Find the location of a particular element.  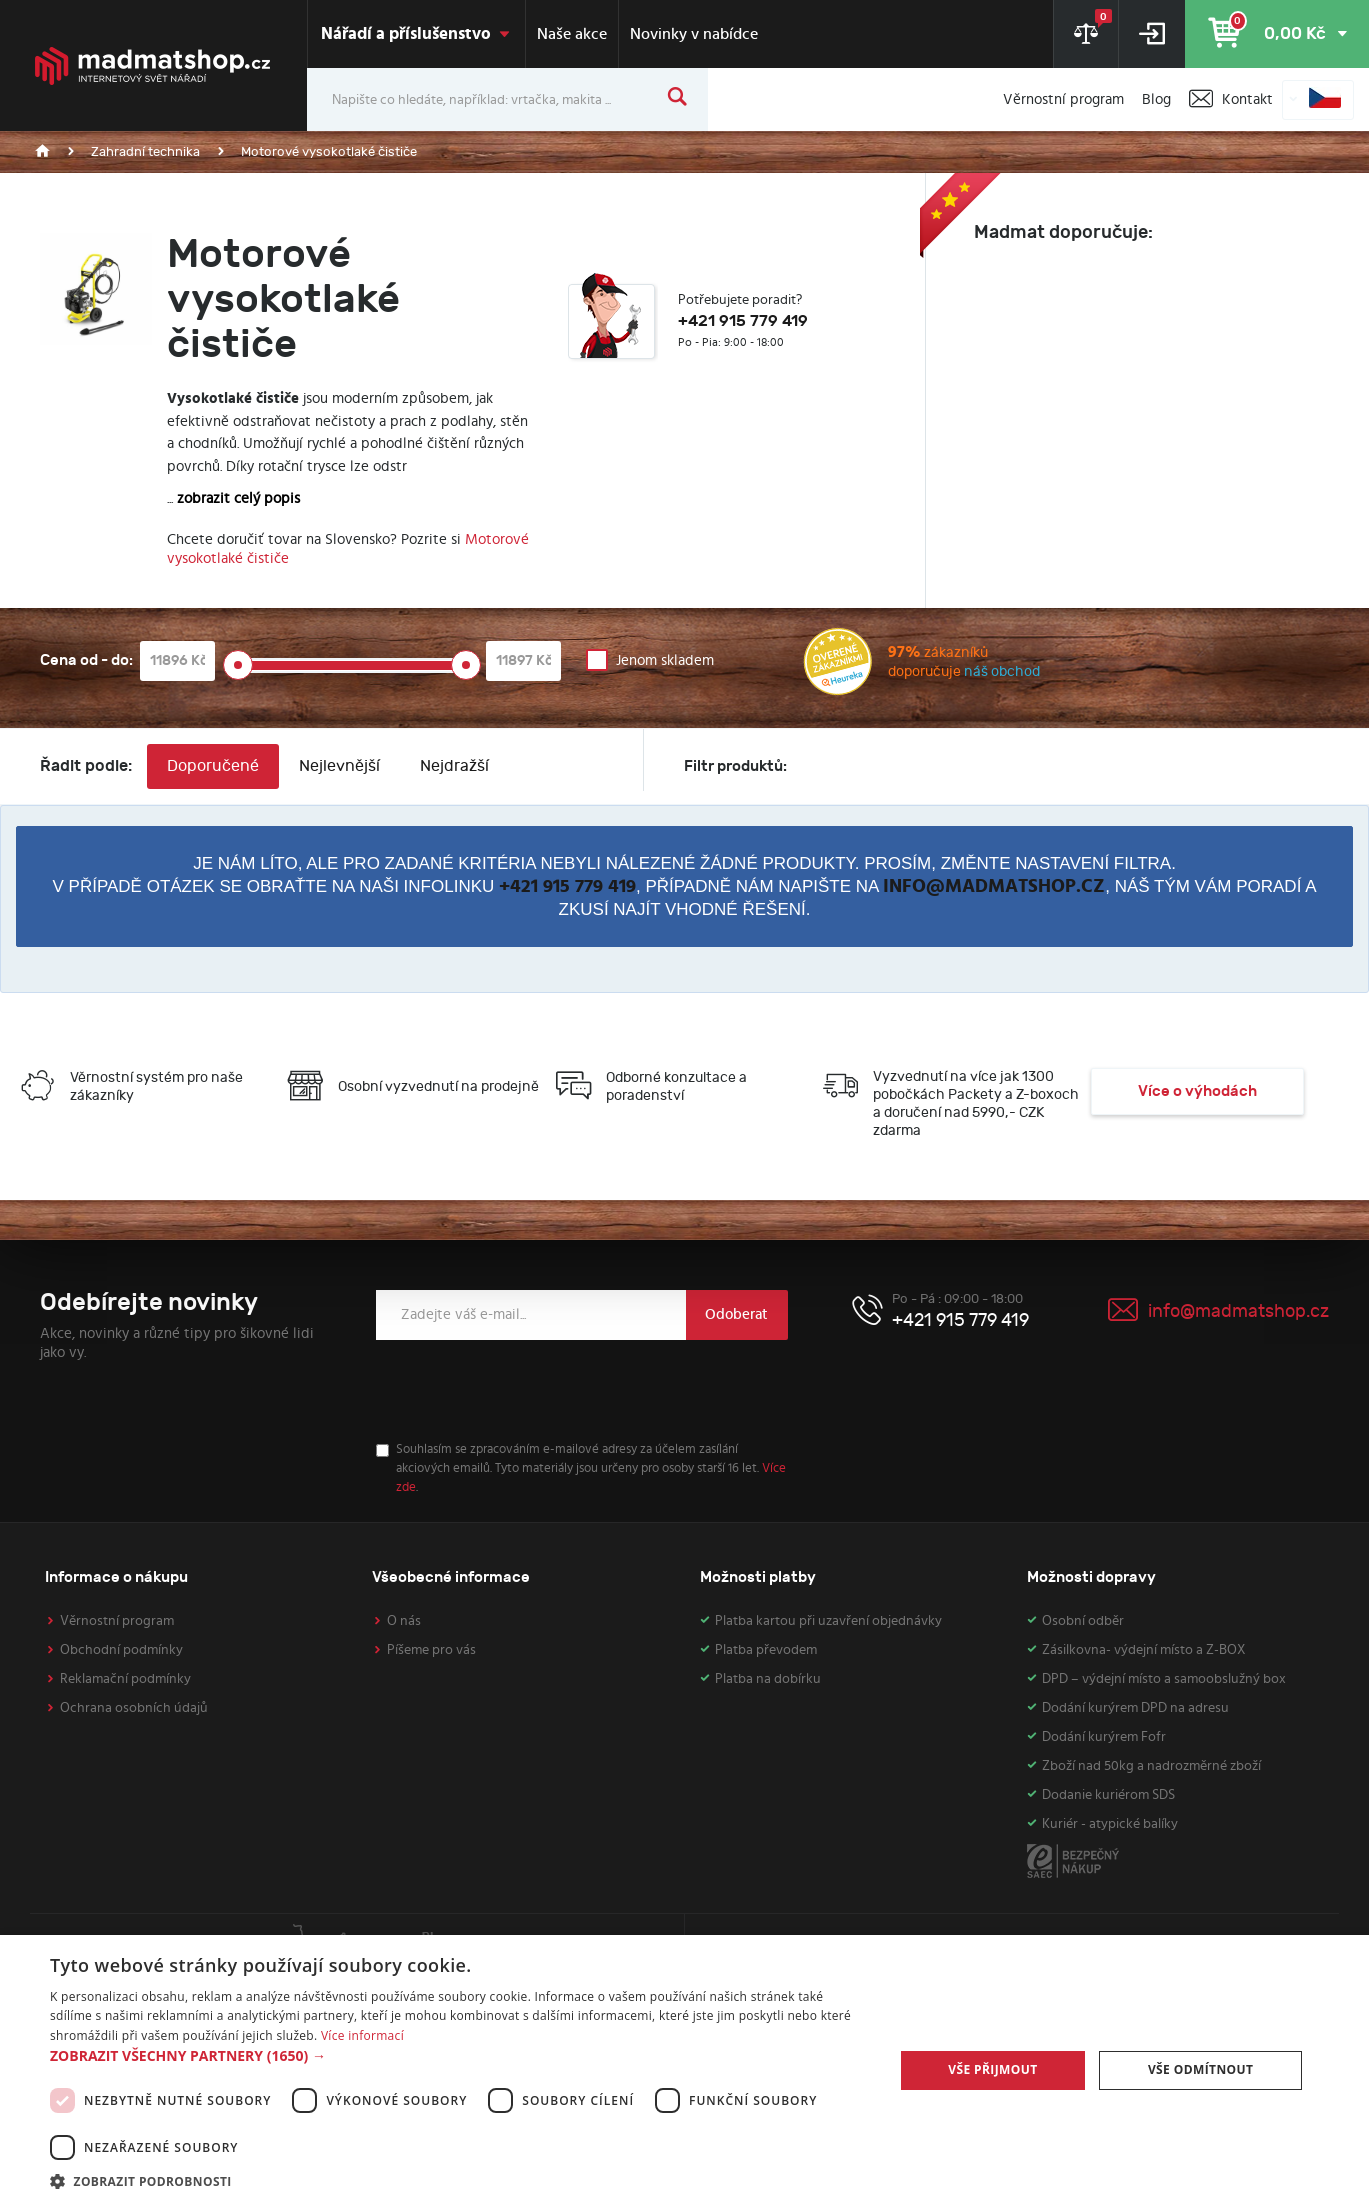

info@madmatshop.cz is located at coordinates (994, 886).